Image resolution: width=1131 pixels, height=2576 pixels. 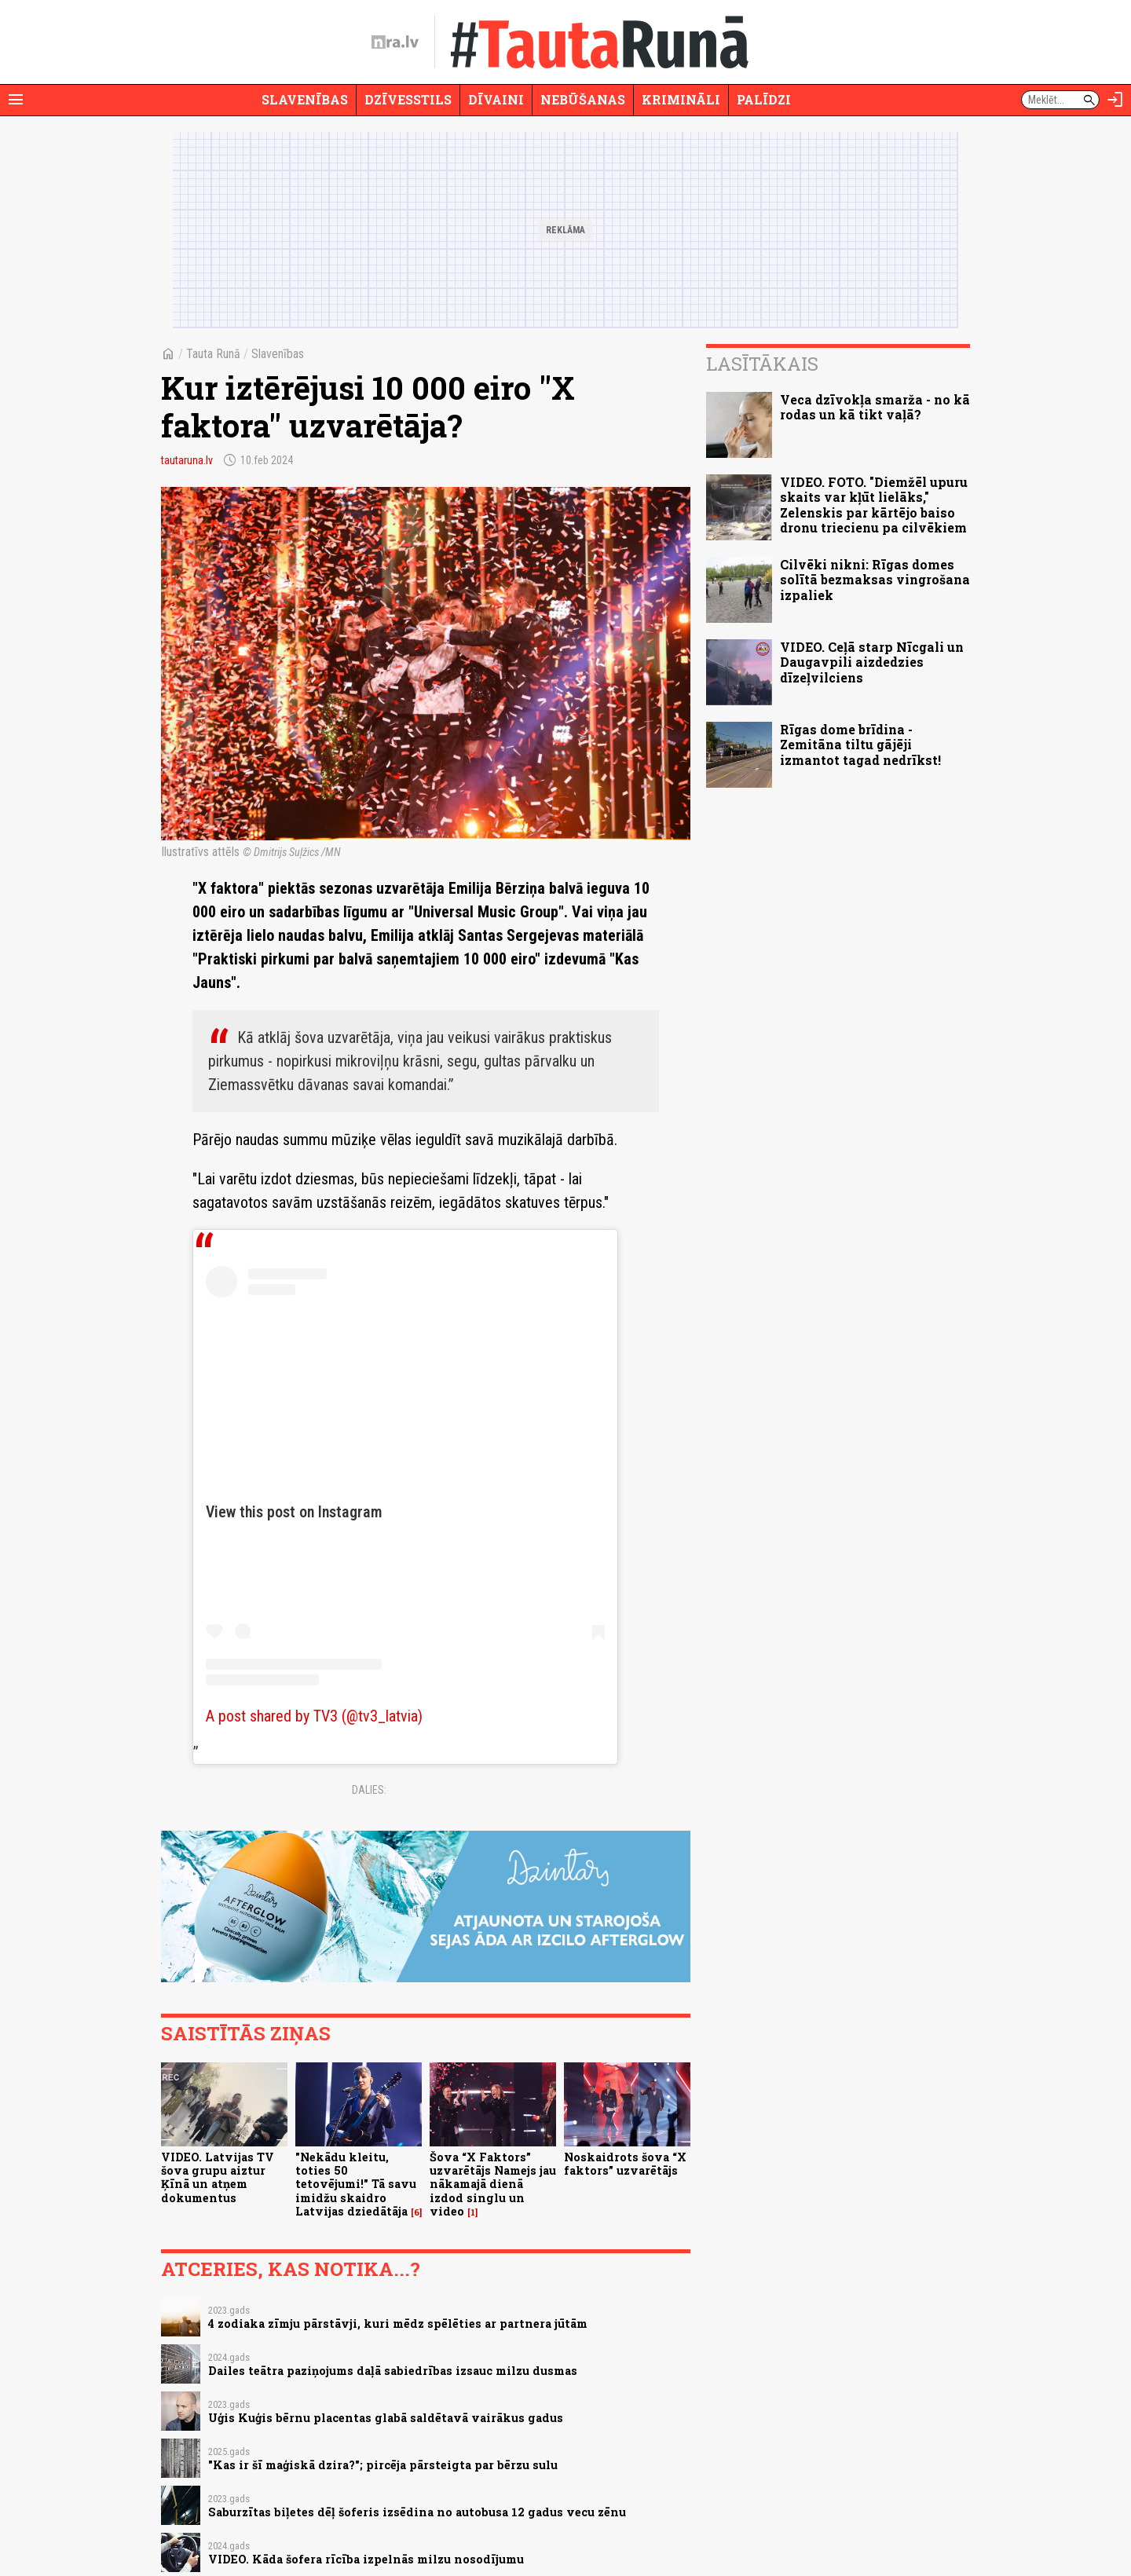 What do you see at coordinates (213, 353) in the screenshot?
I see `Tauta Runā` at bounding box center [213, 353].